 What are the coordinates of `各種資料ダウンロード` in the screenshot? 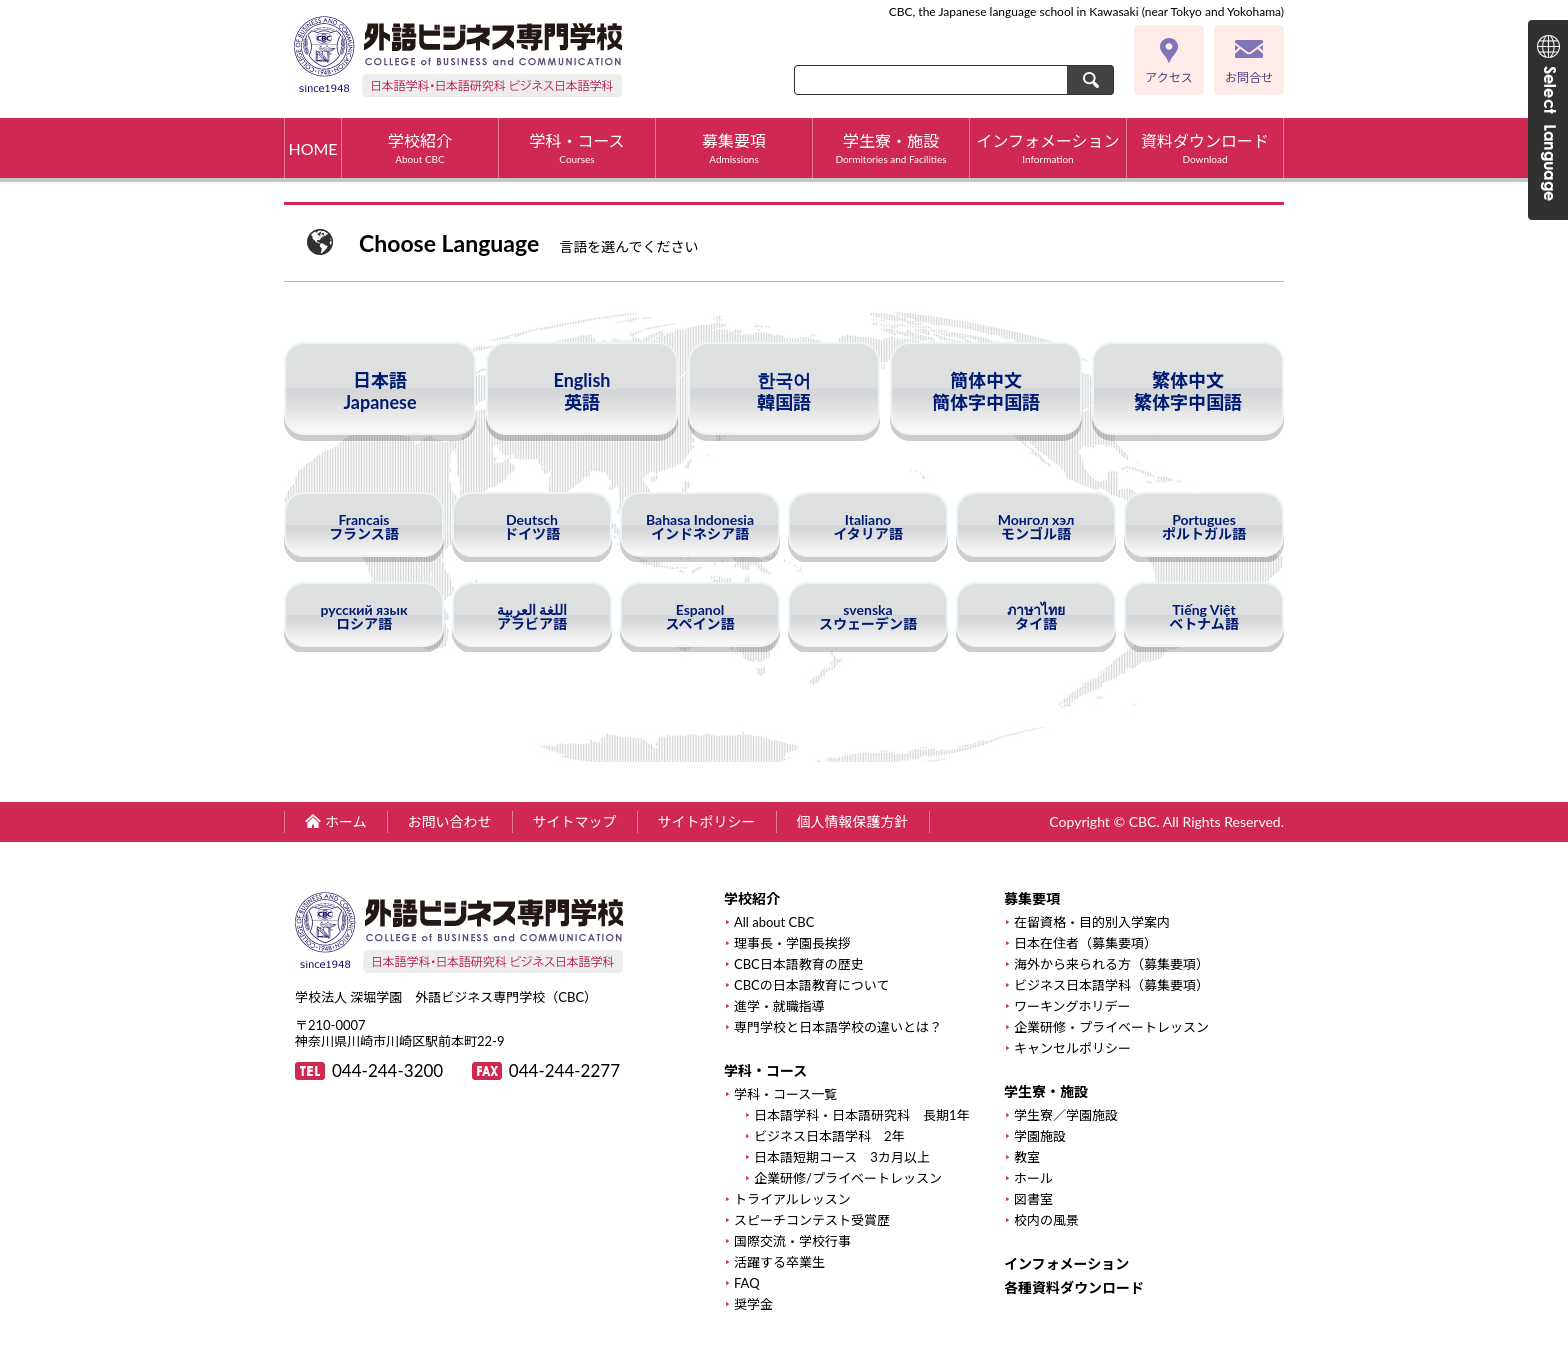 It's located at (1074, 1288).